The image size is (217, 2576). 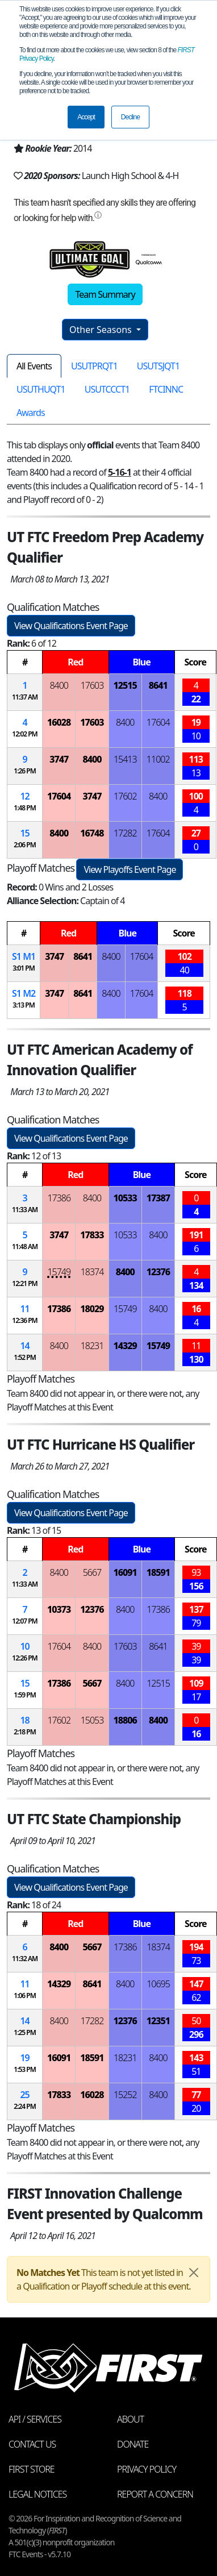 What do you see at coordinates (92, 1345) in the screenshot?
I see `18231` at bounding box center [92, 1345].